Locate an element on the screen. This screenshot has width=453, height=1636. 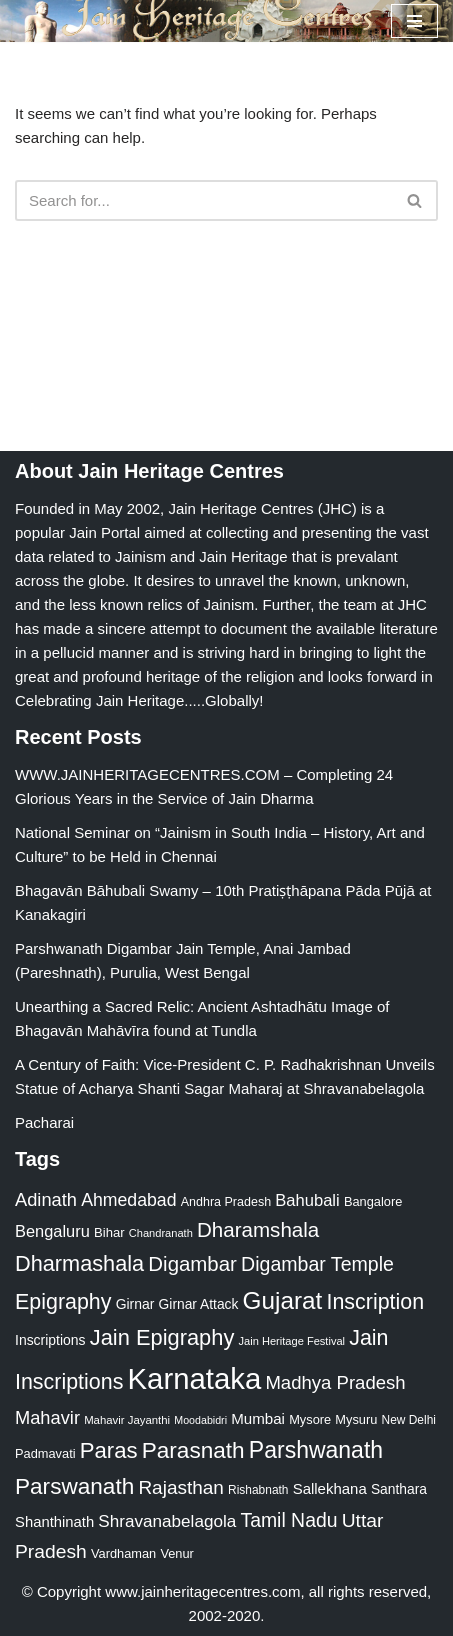
Girnar Attack [Girnar Attack (27 items)] is located at coordinates (199, 1304).